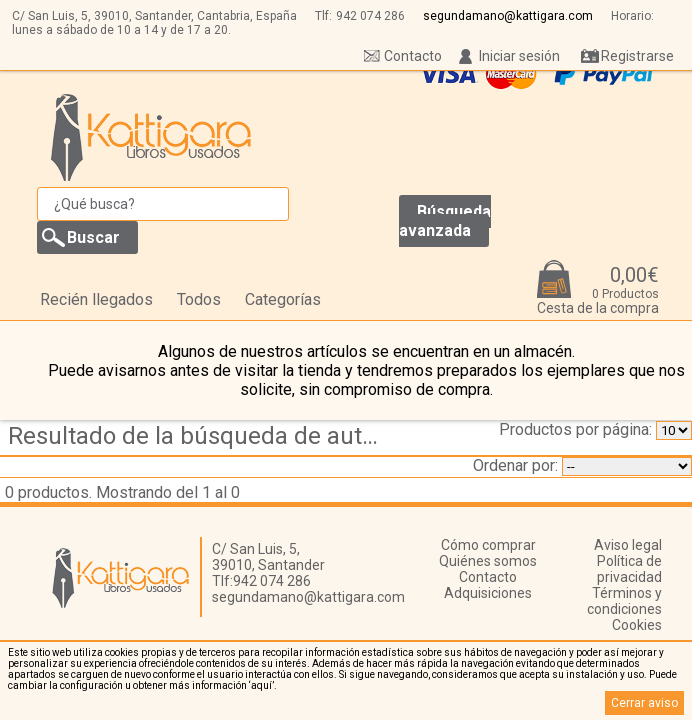  What do you see at coordinates (628, 545) in the screenshot?
I see `Aviso legal` at bounding box center [628, 545].